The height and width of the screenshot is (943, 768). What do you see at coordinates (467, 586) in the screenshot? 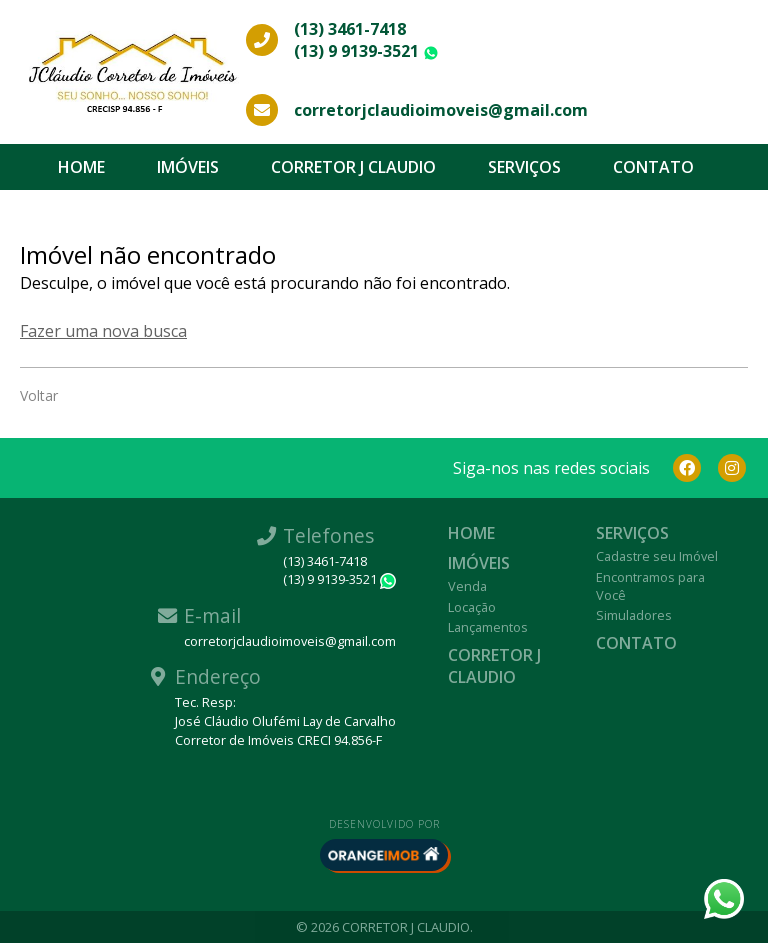
I see `Venda` at bounding box center [467, 586].